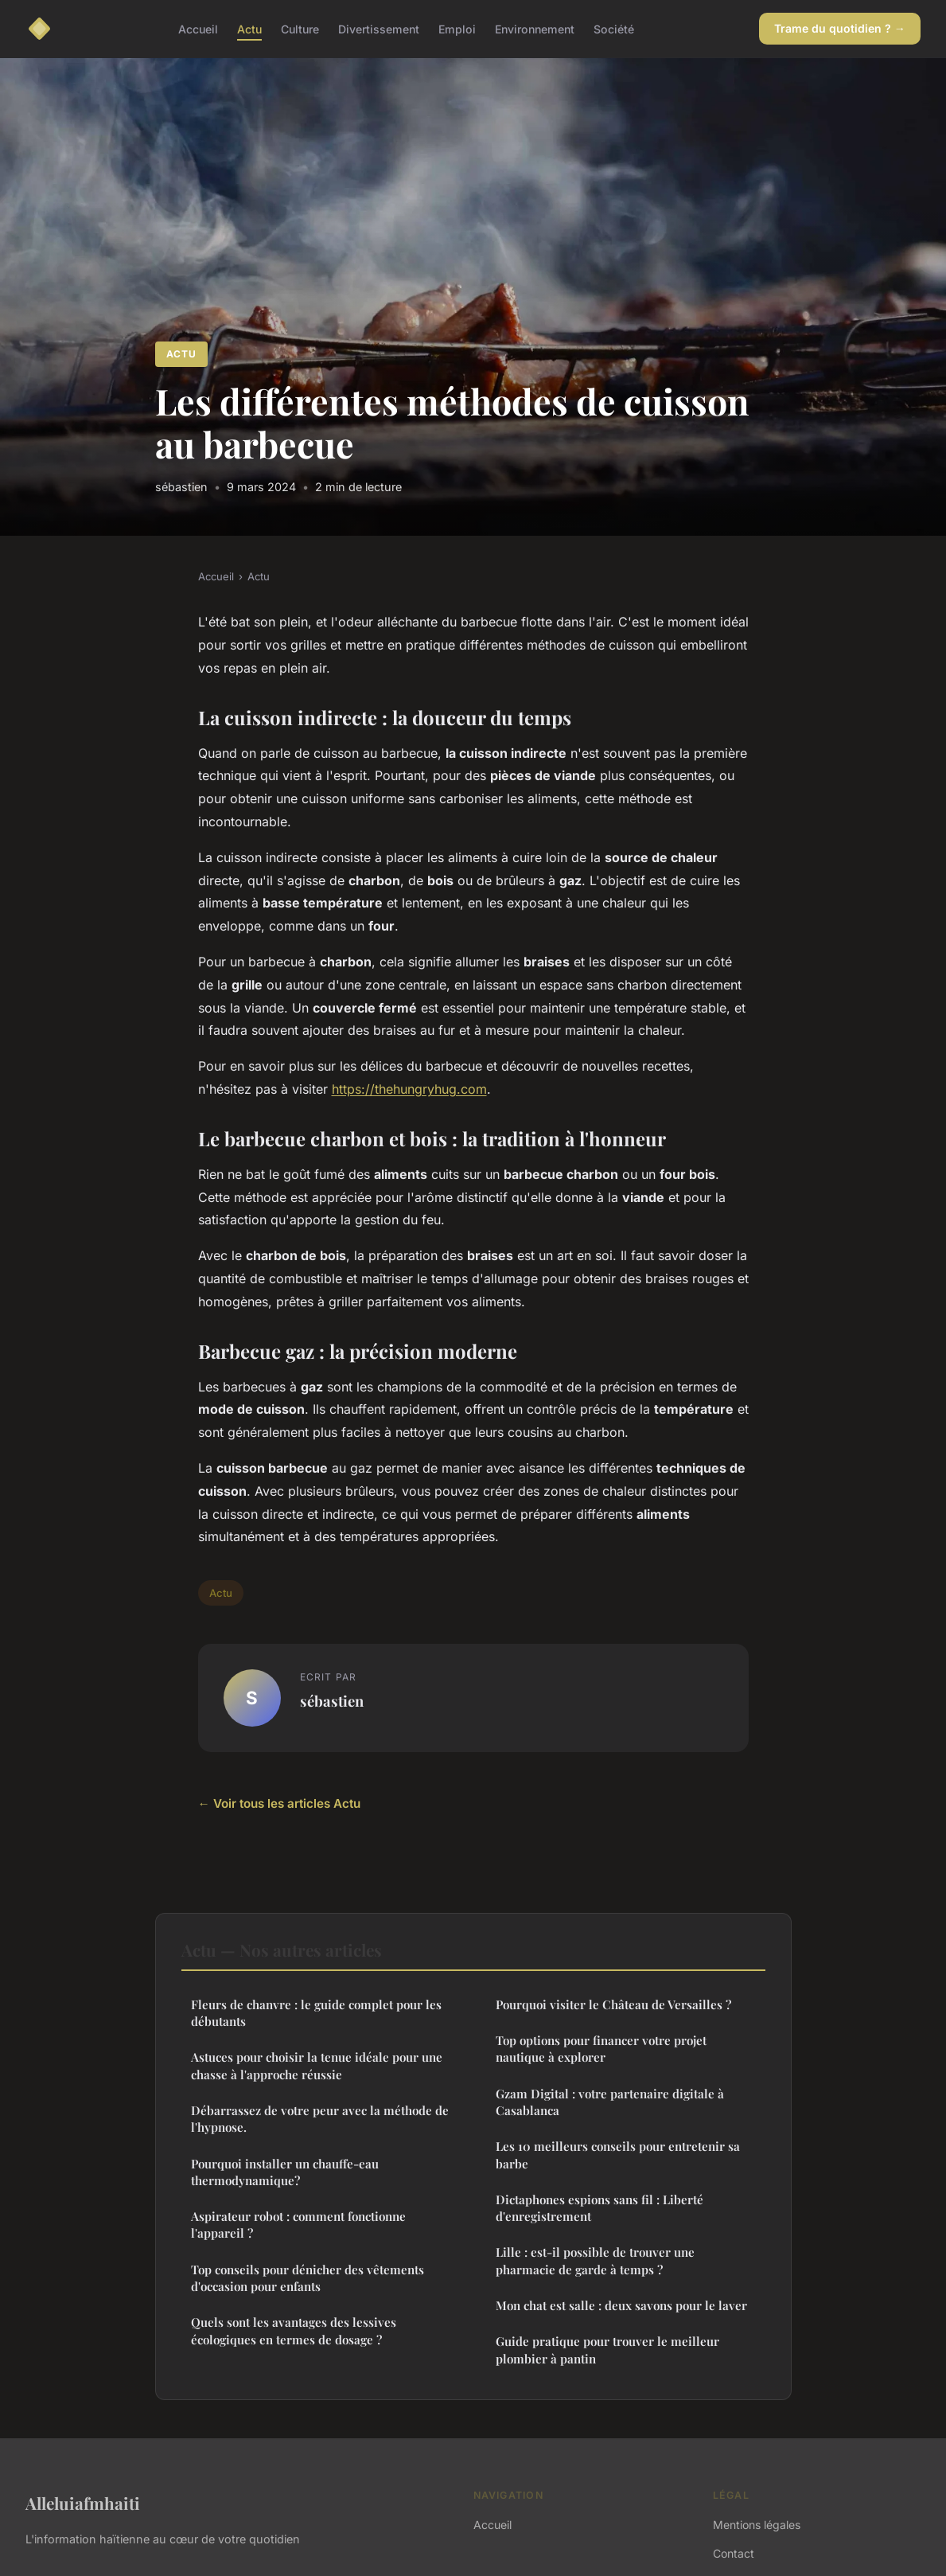  What do you see at coordinates (378, 28) in the screenshot?
I see `Divertissement` at bounding box center [378, 28].